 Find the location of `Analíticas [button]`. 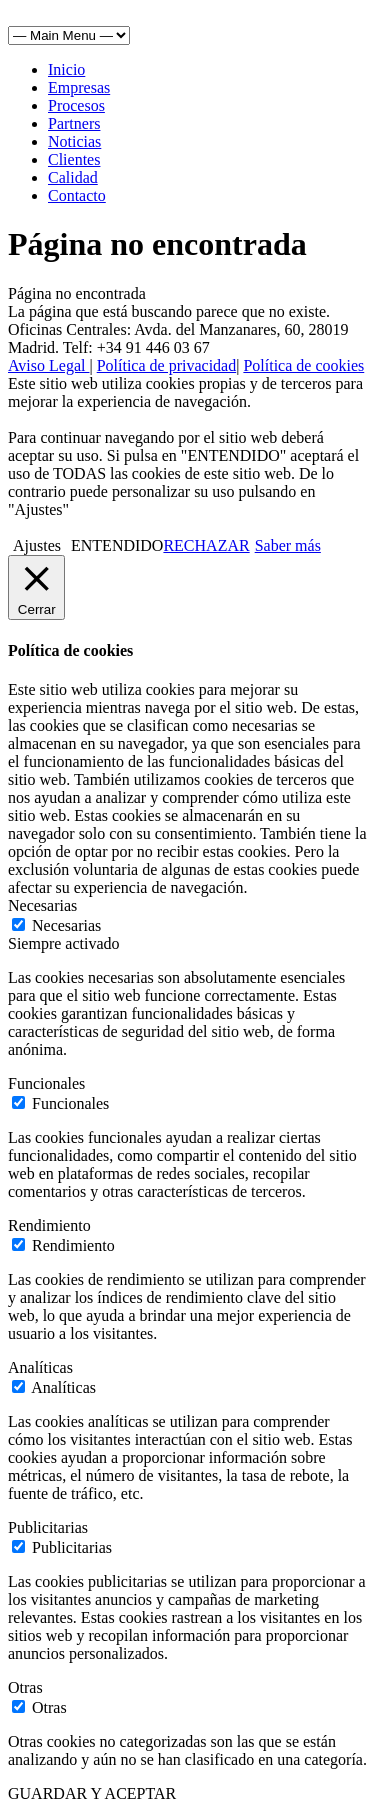

Analíticas [button] is located at coordinates (40, 1367).